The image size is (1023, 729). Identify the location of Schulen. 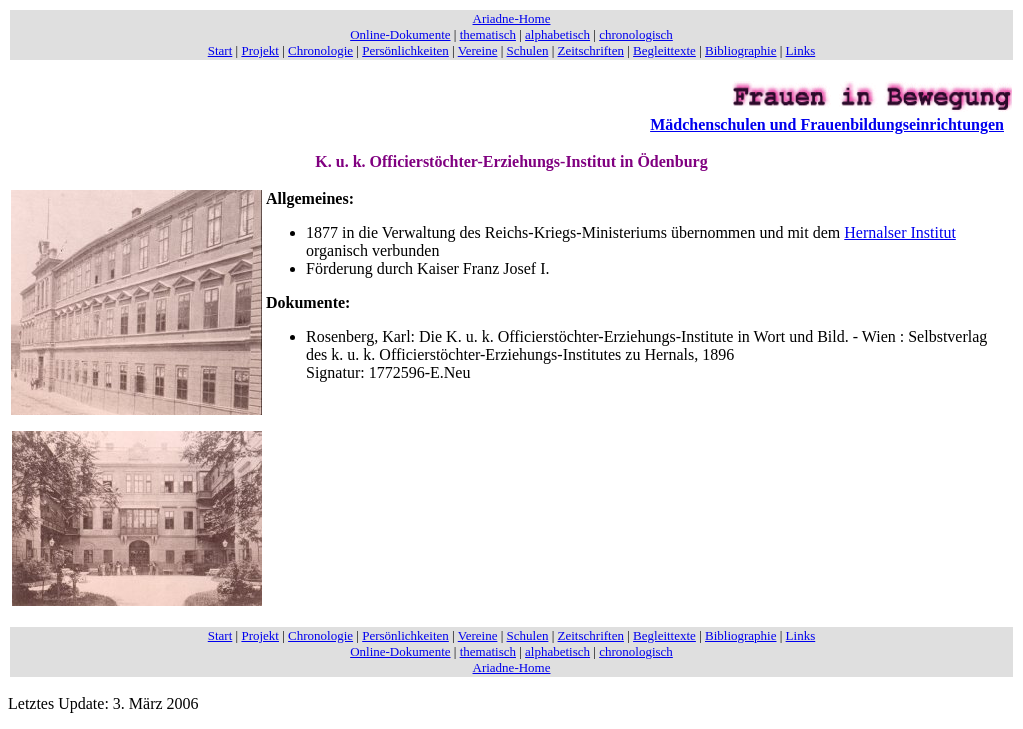
(528, 50).